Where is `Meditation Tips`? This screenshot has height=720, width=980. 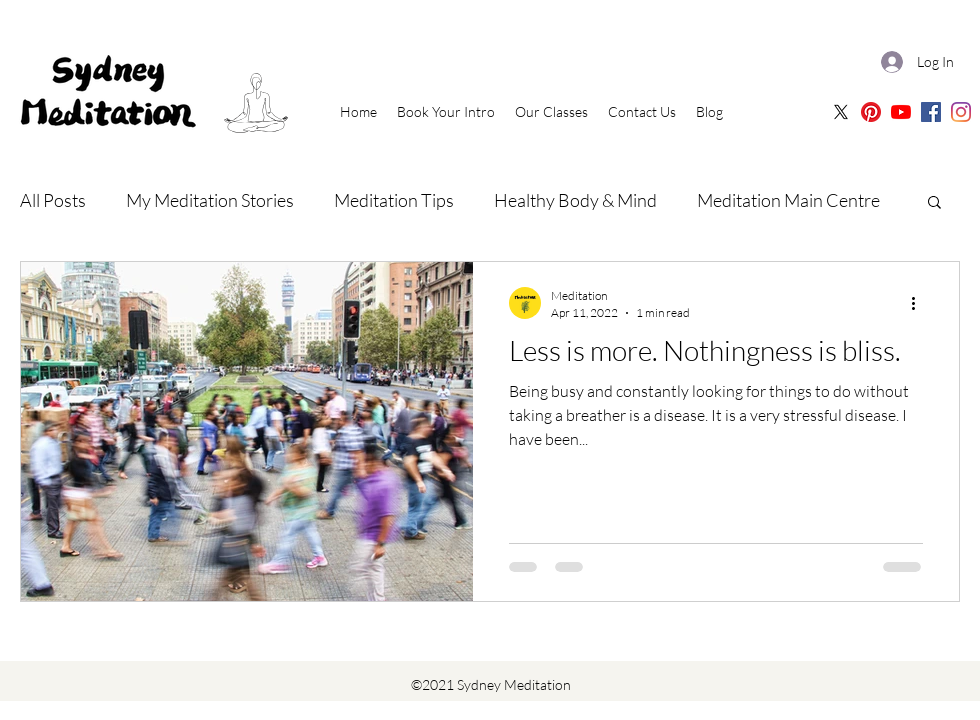 Meditation Tips is located at coordinates (394, 200).